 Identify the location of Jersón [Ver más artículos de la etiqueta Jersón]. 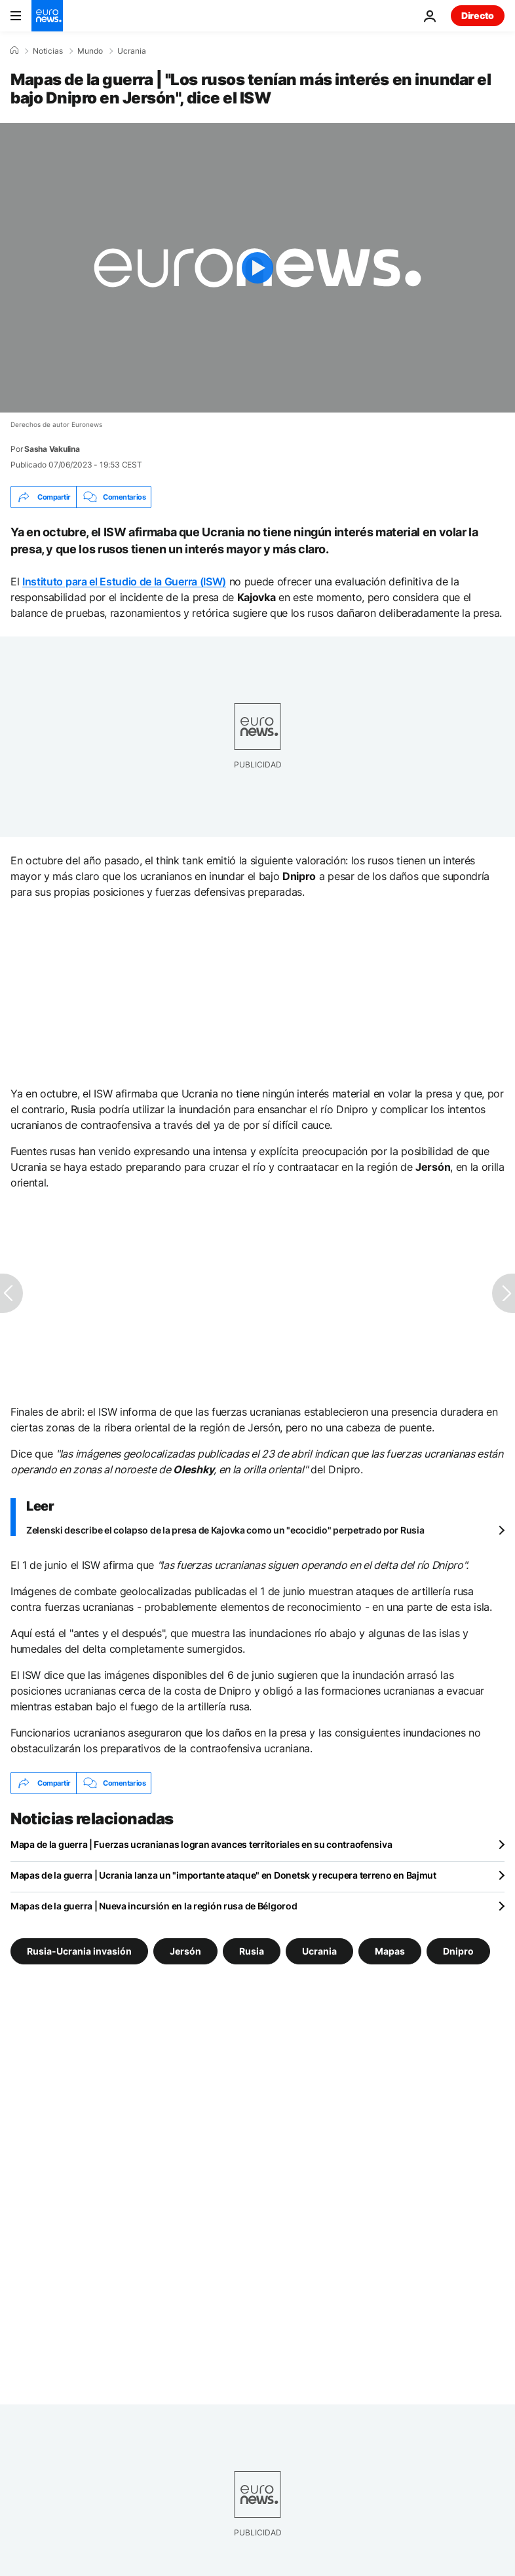
(185, 1951).